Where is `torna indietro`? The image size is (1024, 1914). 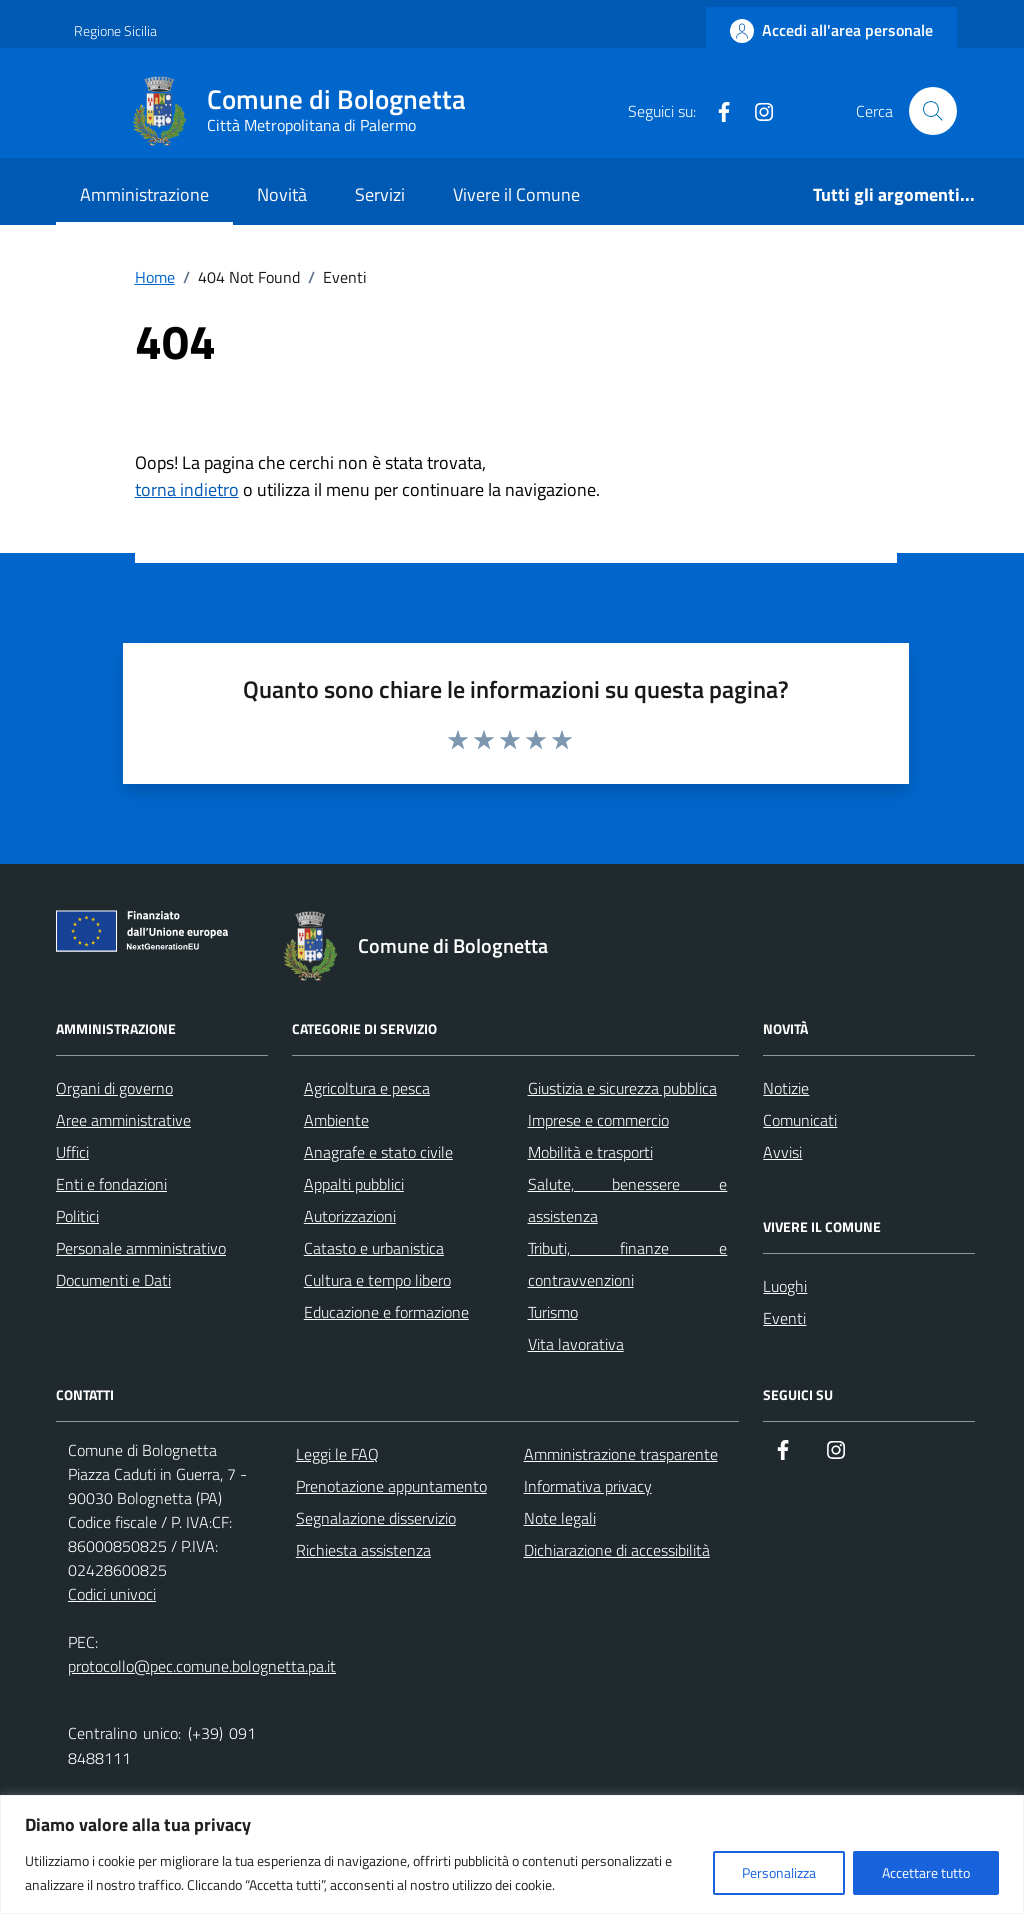 torna indietro is located at coordinates (187, 489).